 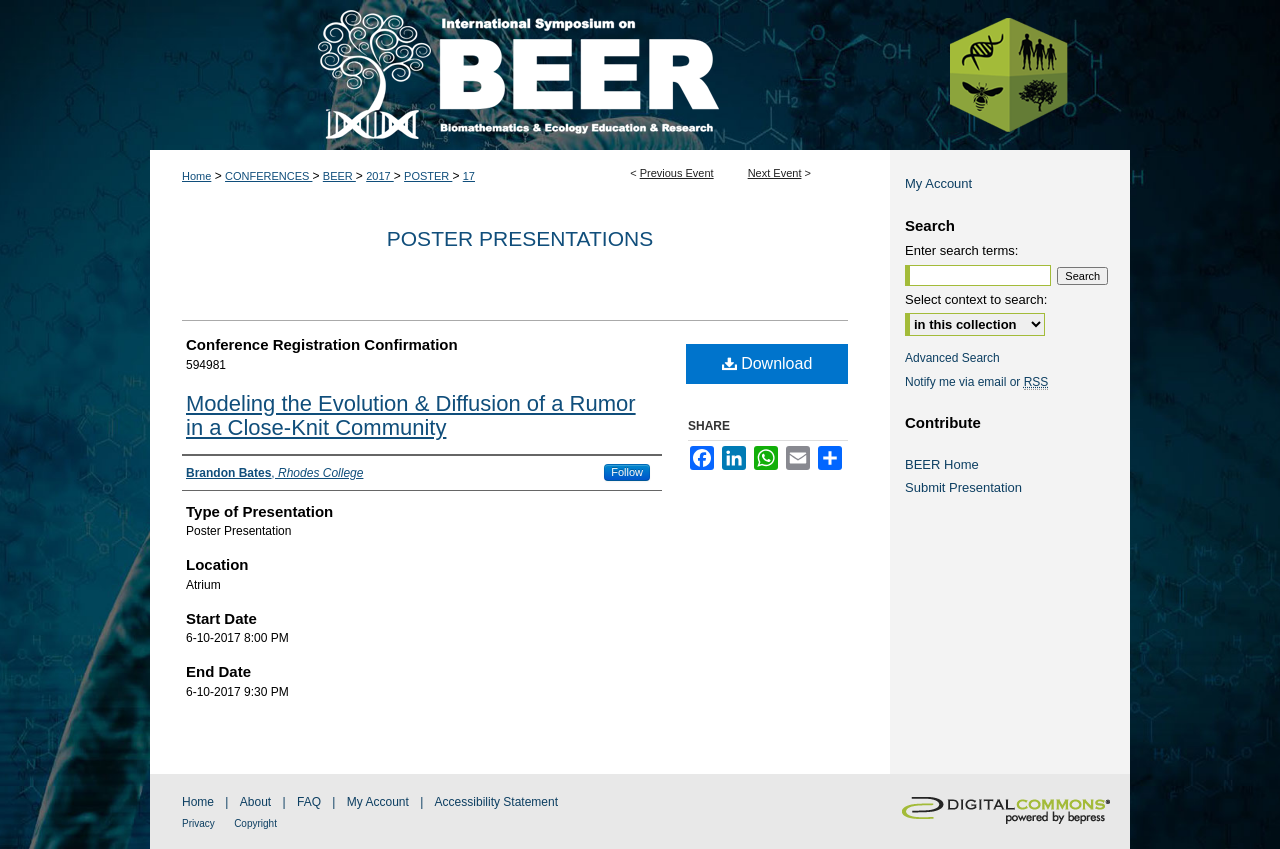 I want to click on POSTER, so click(x=428, y=176).